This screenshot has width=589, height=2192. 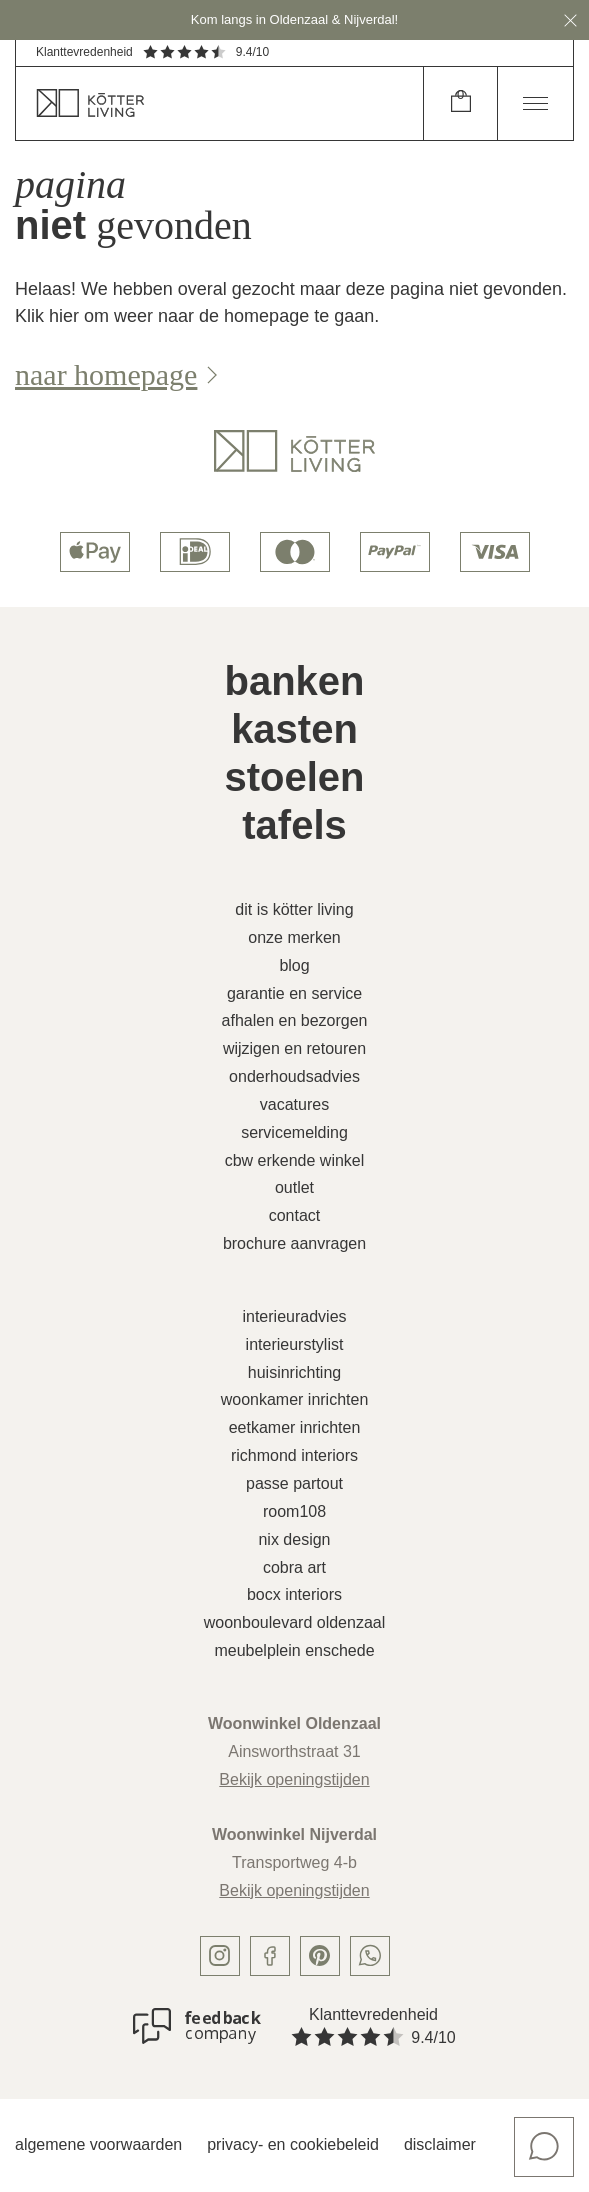 I want to click on Contact, so click(x=295, y=1215).